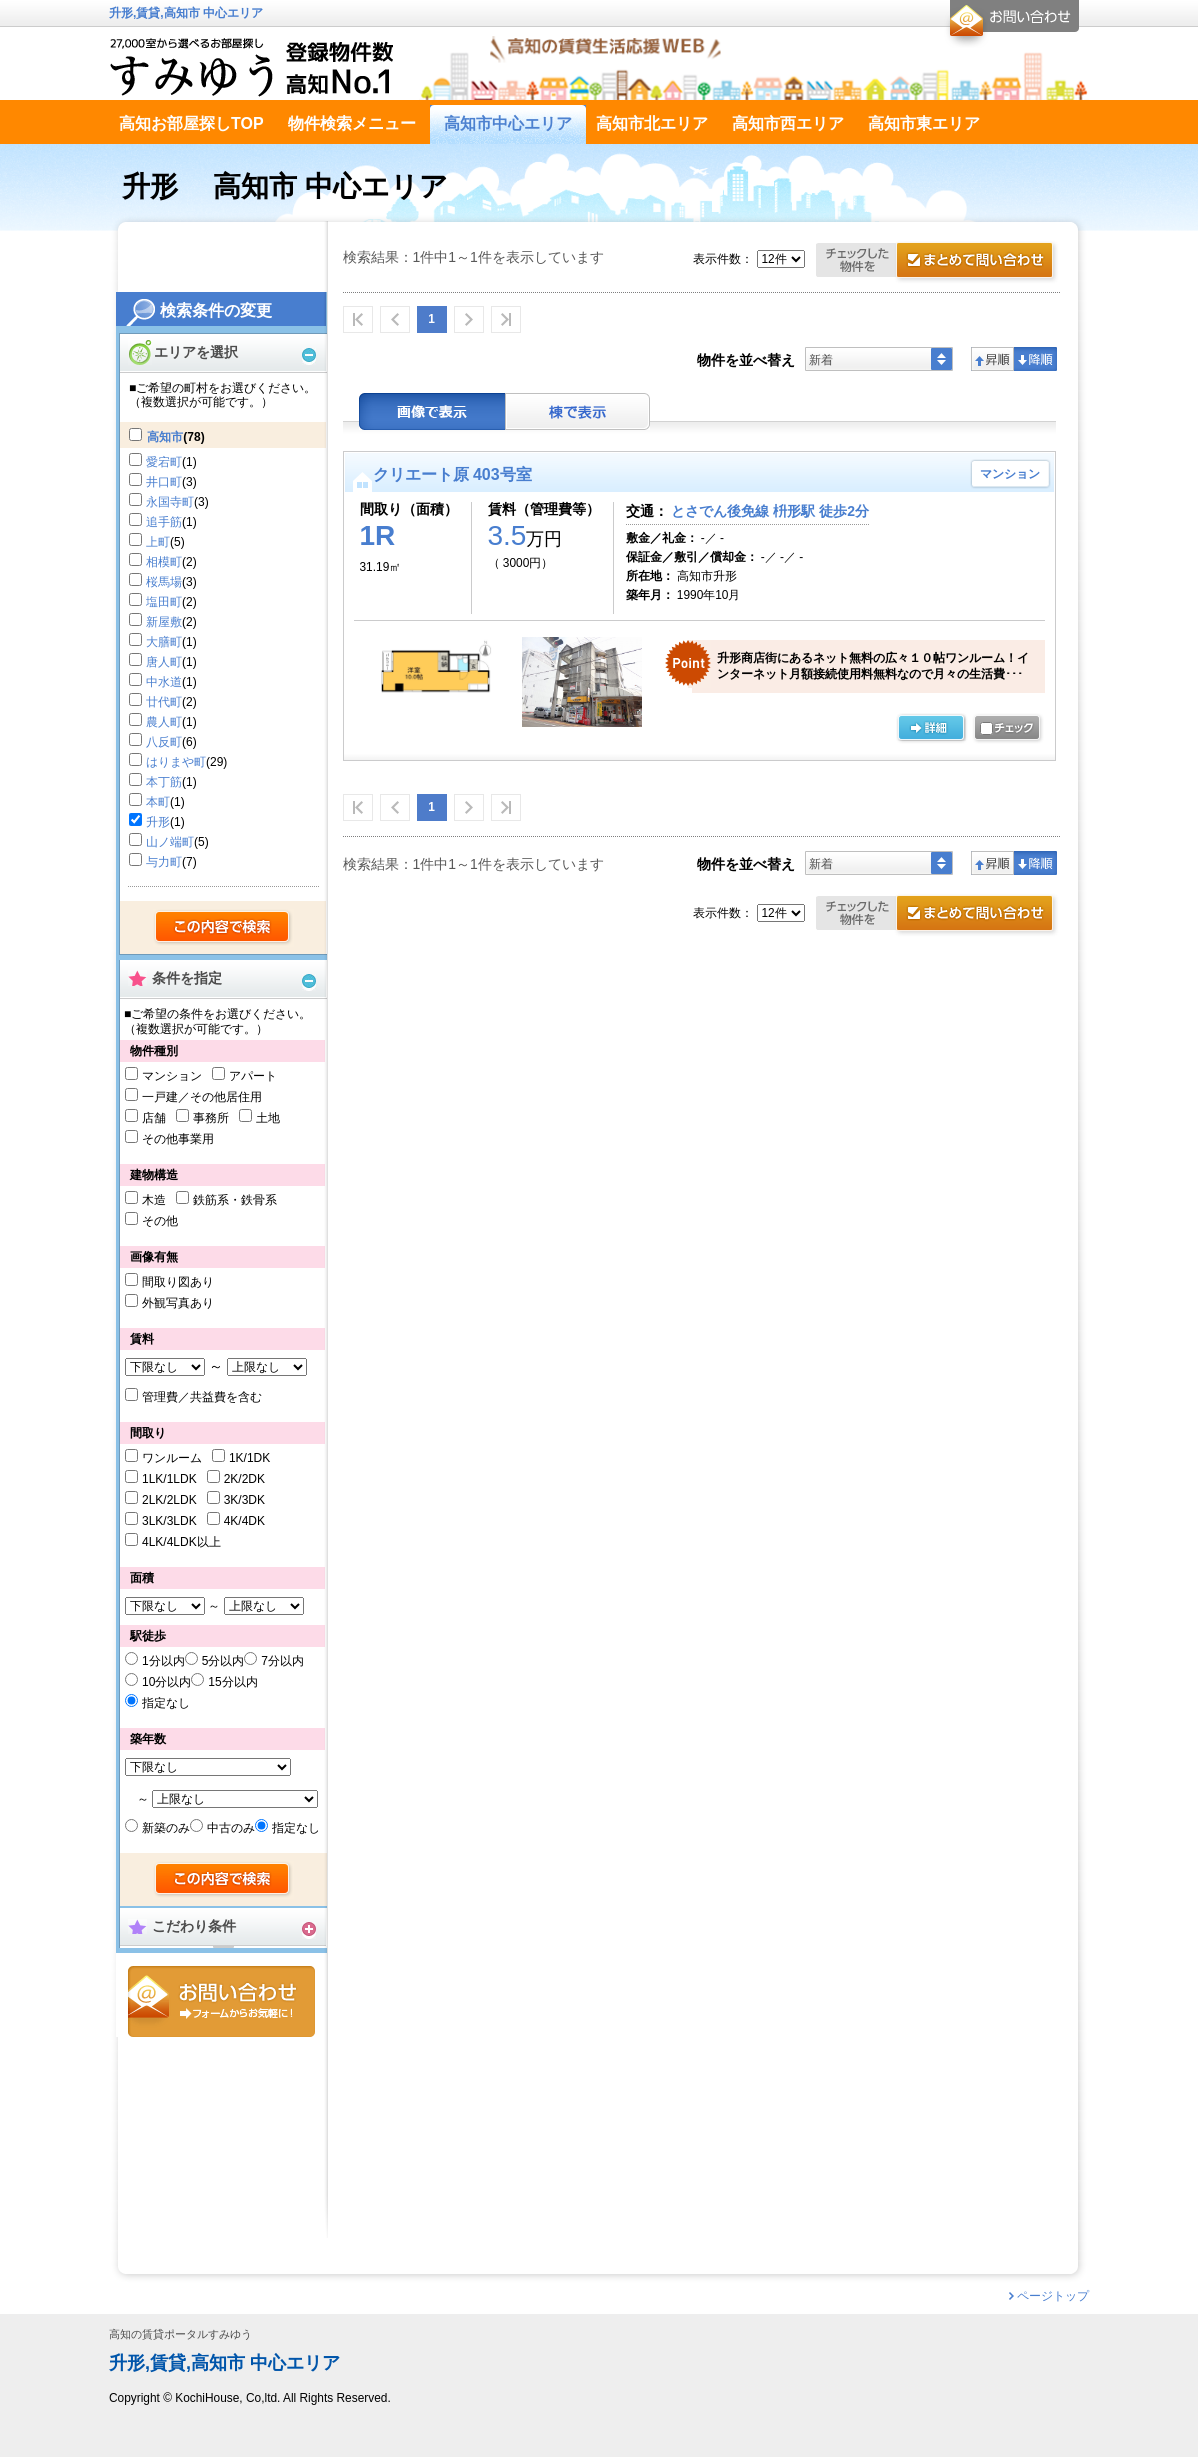  What do you see at coordinates (164, 462) in the screenshot?
I see `愛宕町` at bounding box center [164, 462].